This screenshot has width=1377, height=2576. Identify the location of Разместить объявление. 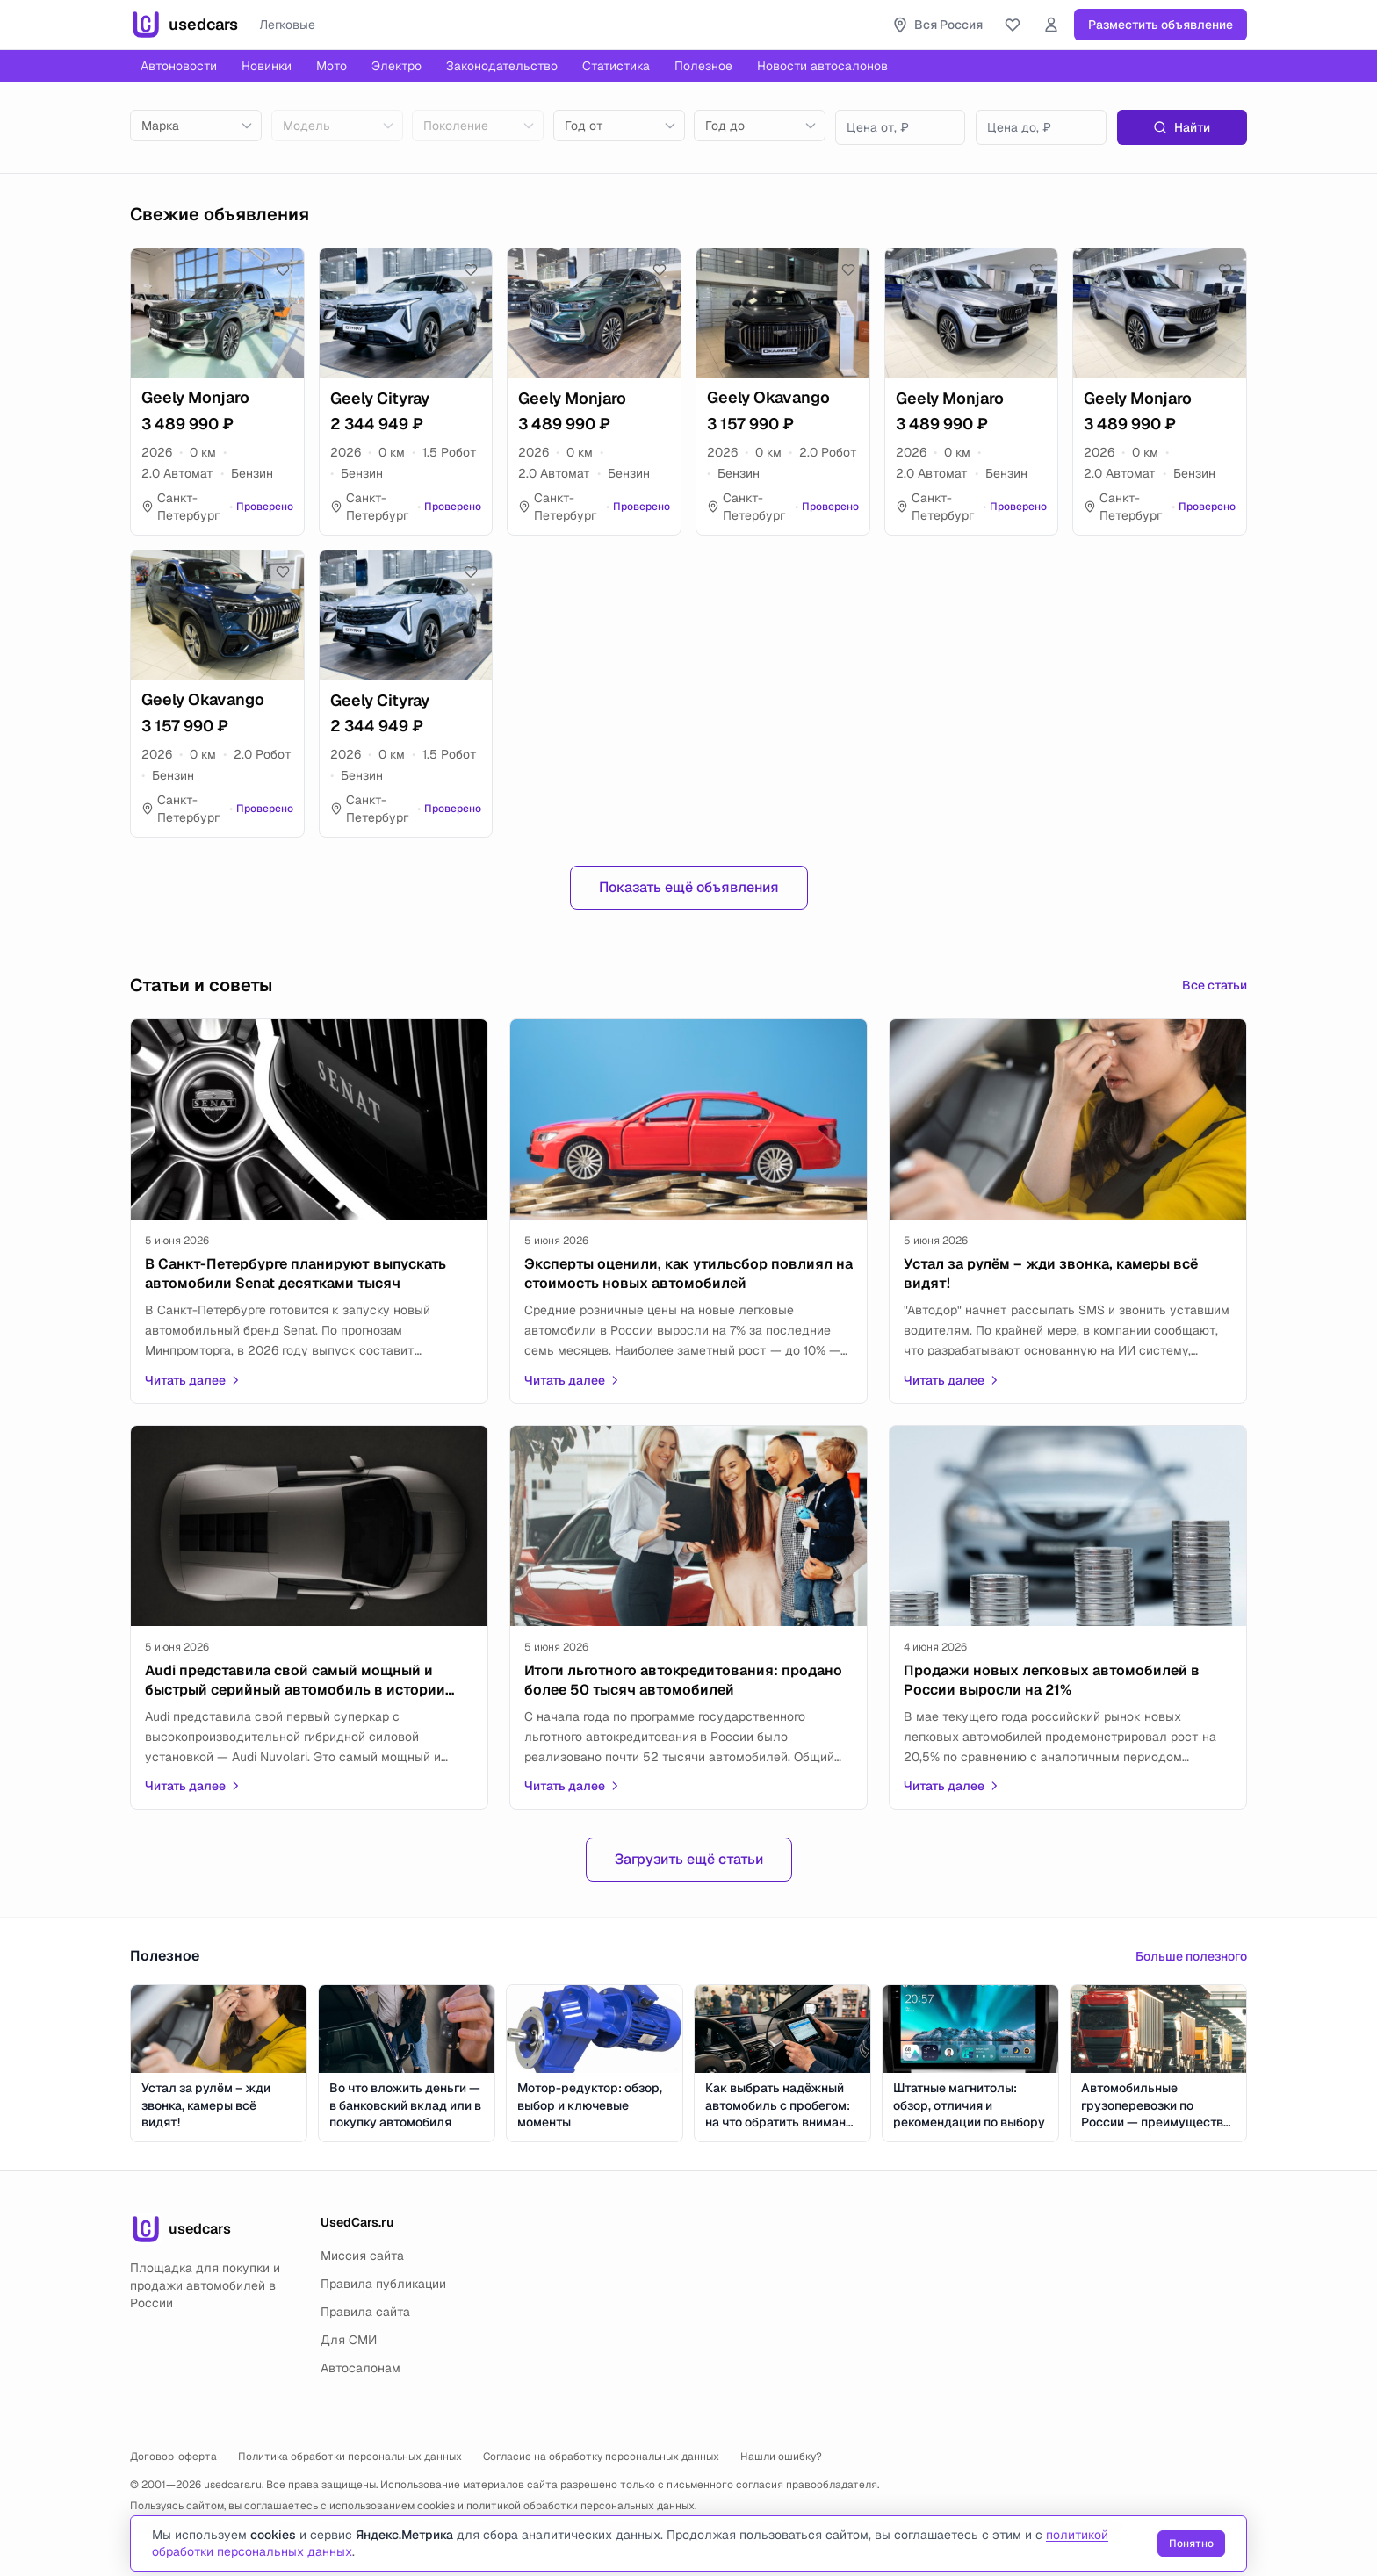
(1160, 24).